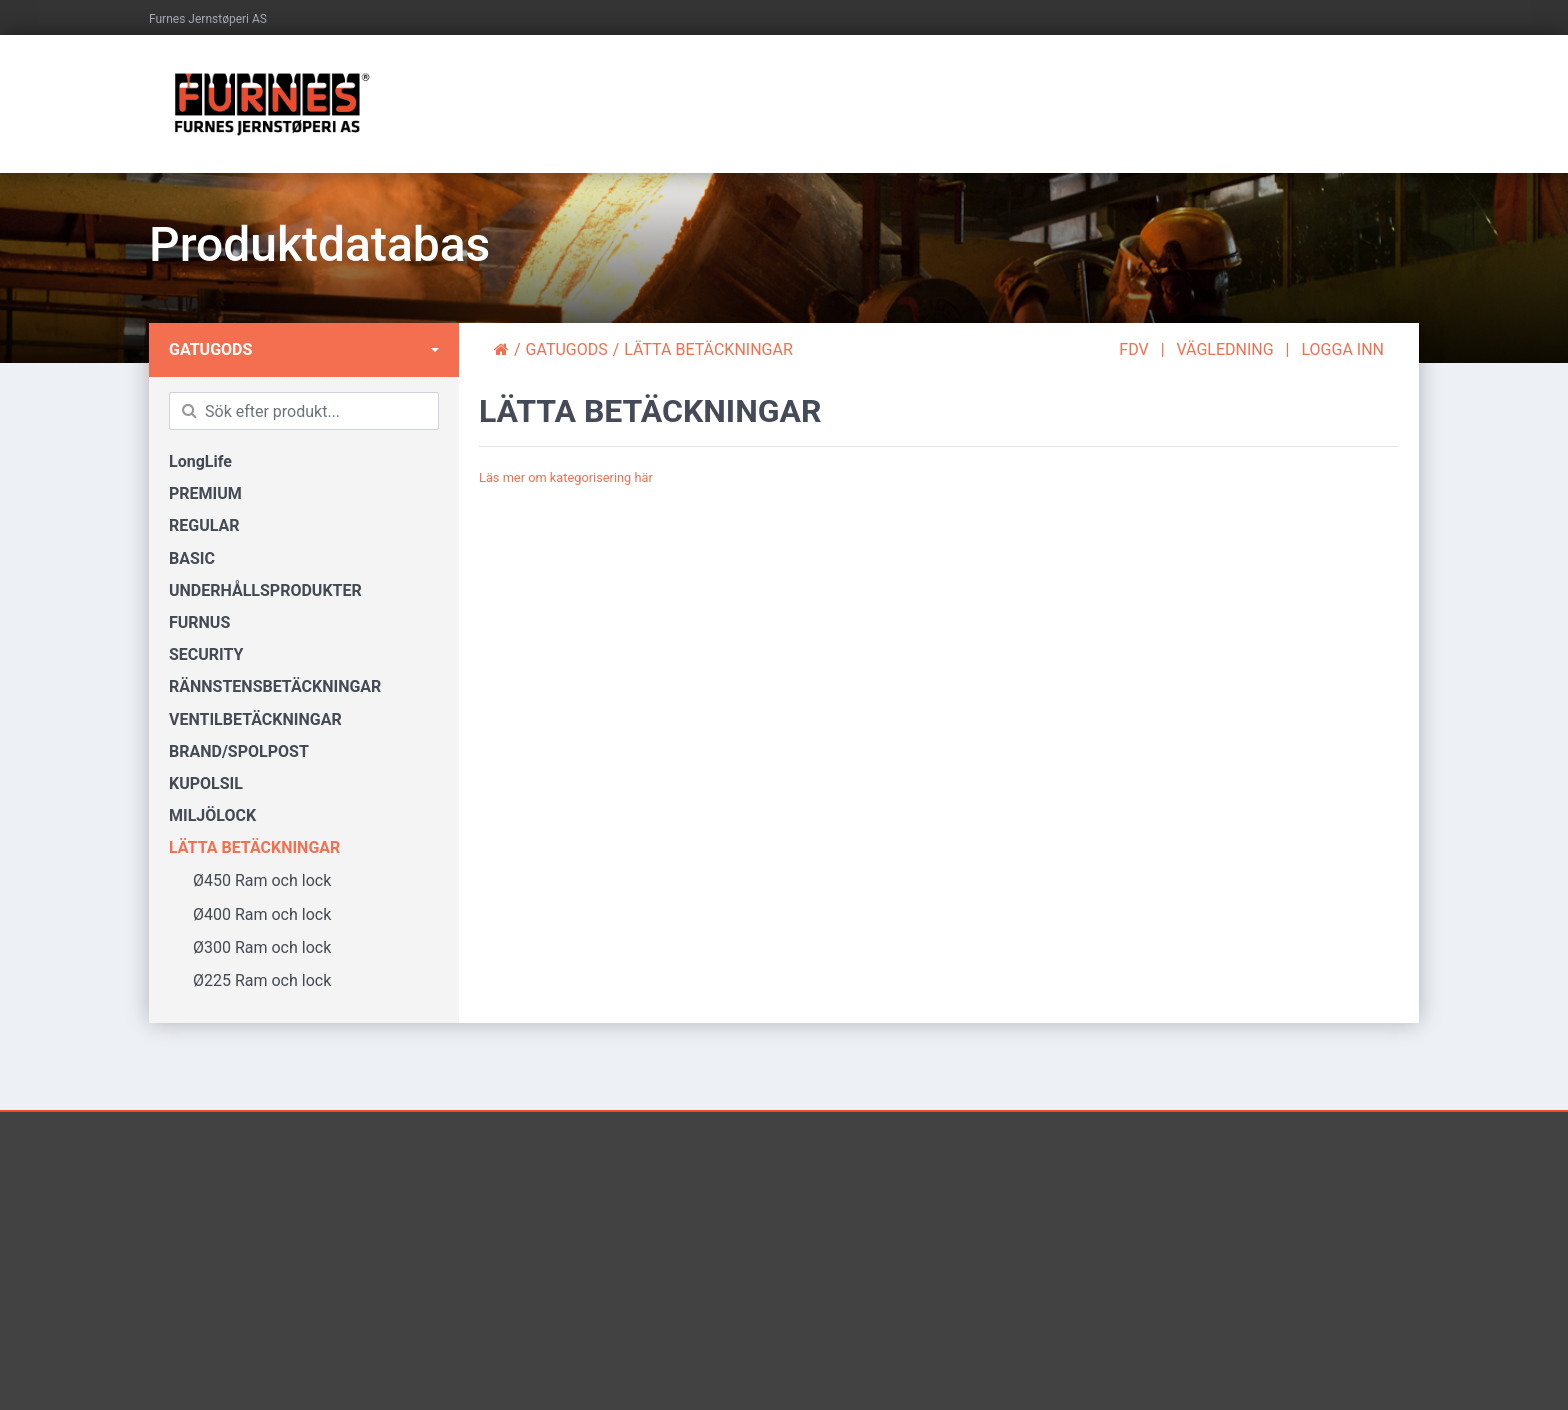 The width and height of the screenshot is (1568, 1410). Describe the element at coordinates (199, 622) in the screenshot. I see `FURNUS` at that location.